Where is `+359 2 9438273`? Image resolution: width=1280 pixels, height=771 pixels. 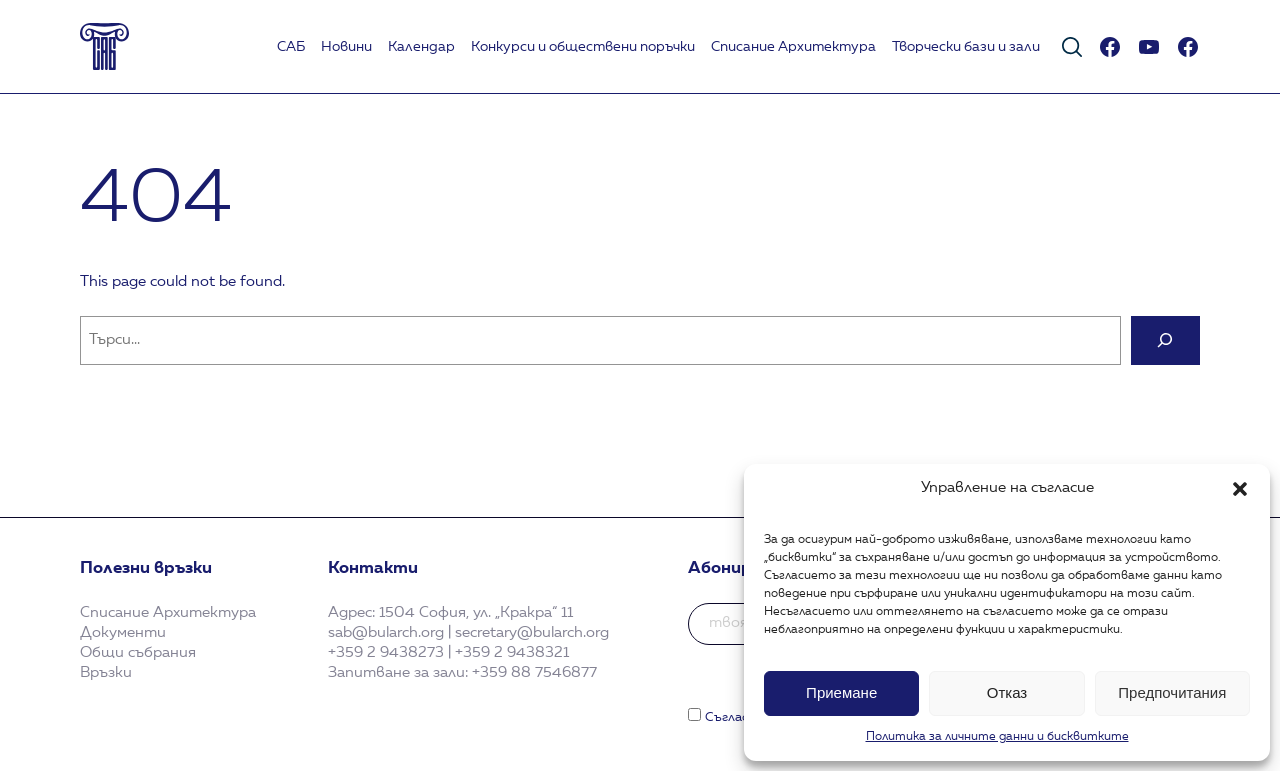
+359 2 9438273 is located at coordinates (386, 653).